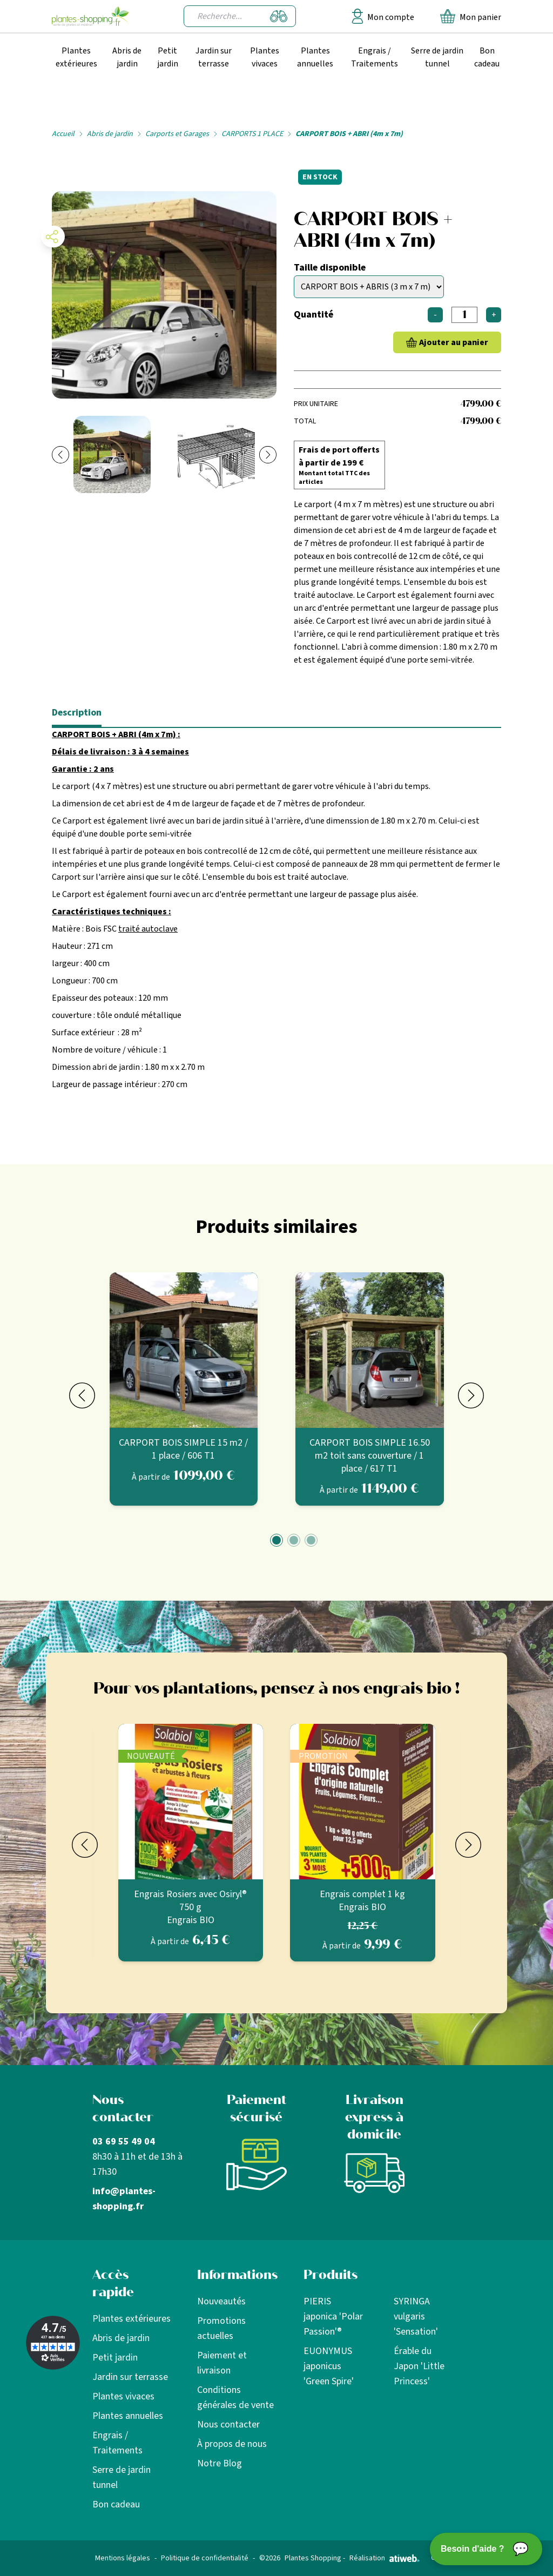  I want to click on 03 69 55 49 04, so click(123, 2141).